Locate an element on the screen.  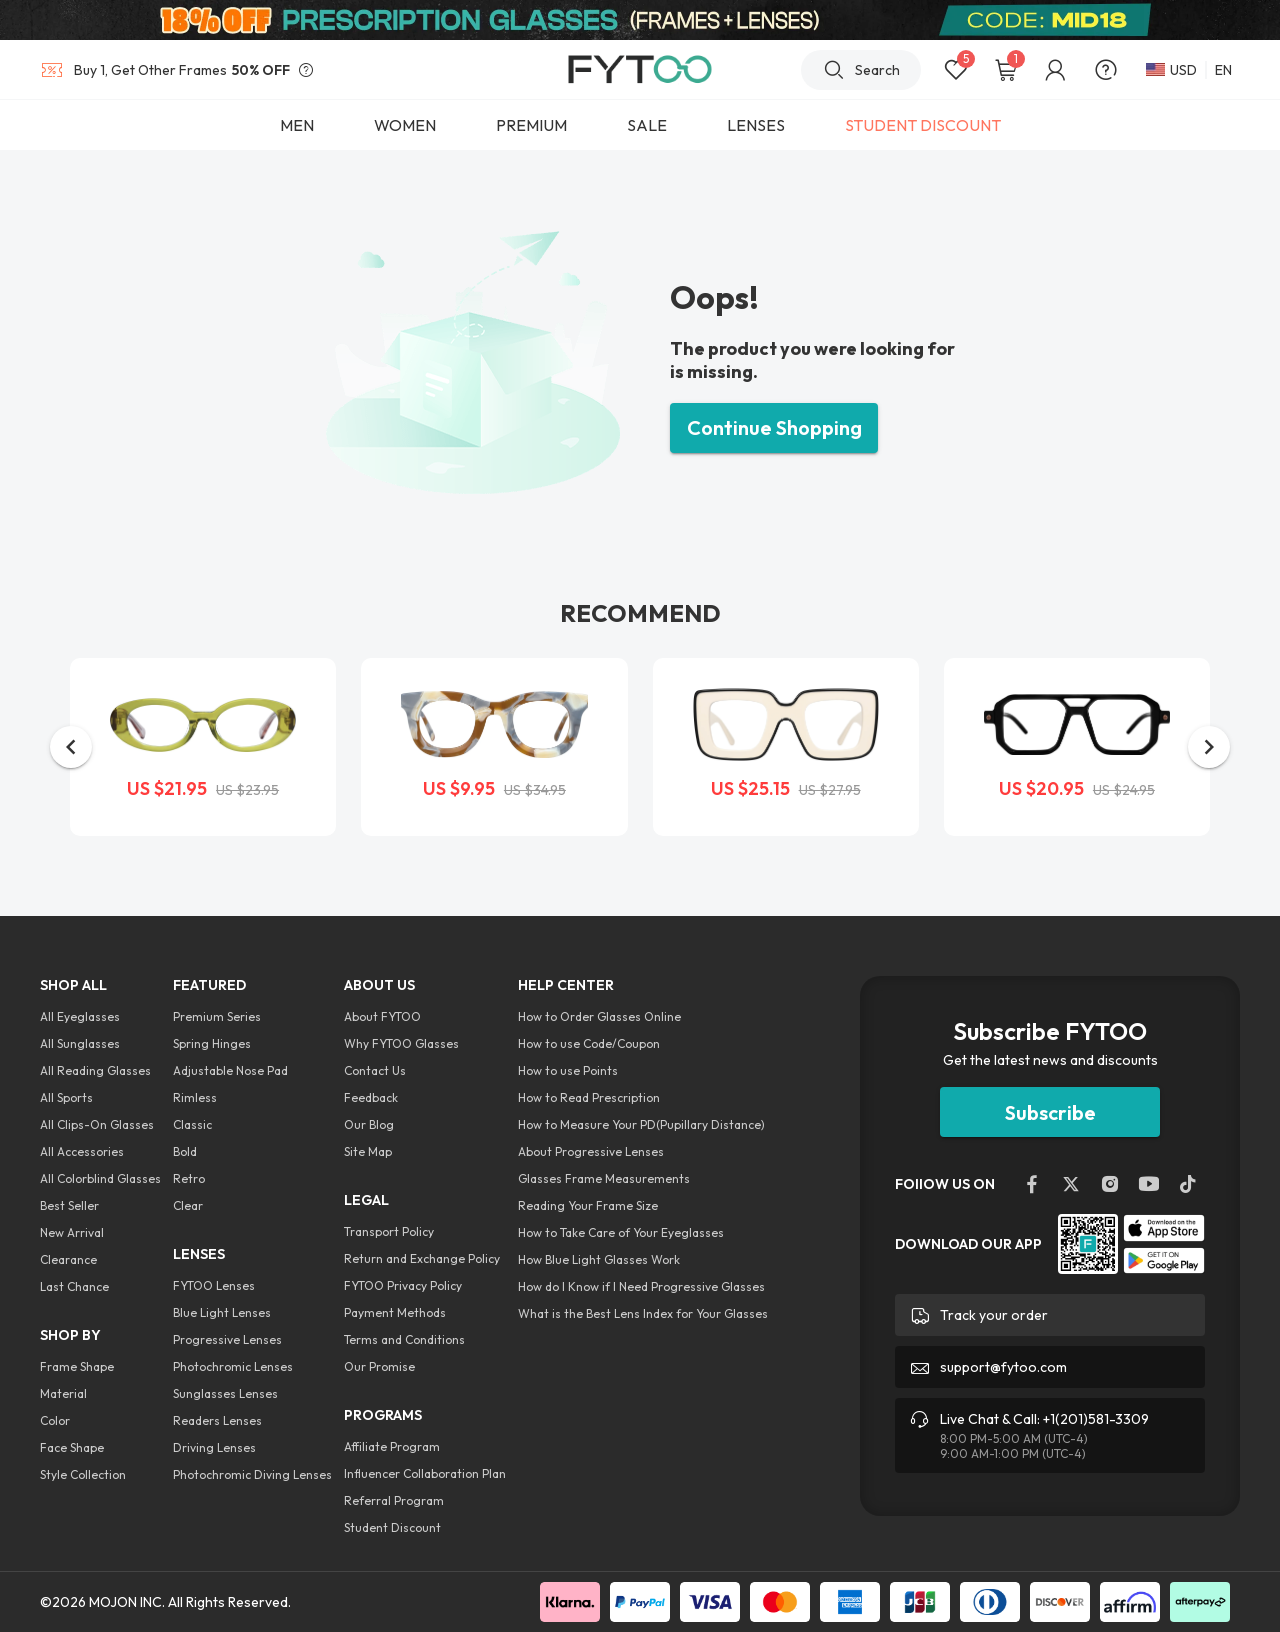
Student Discount is located at coordinates (392, 1527).